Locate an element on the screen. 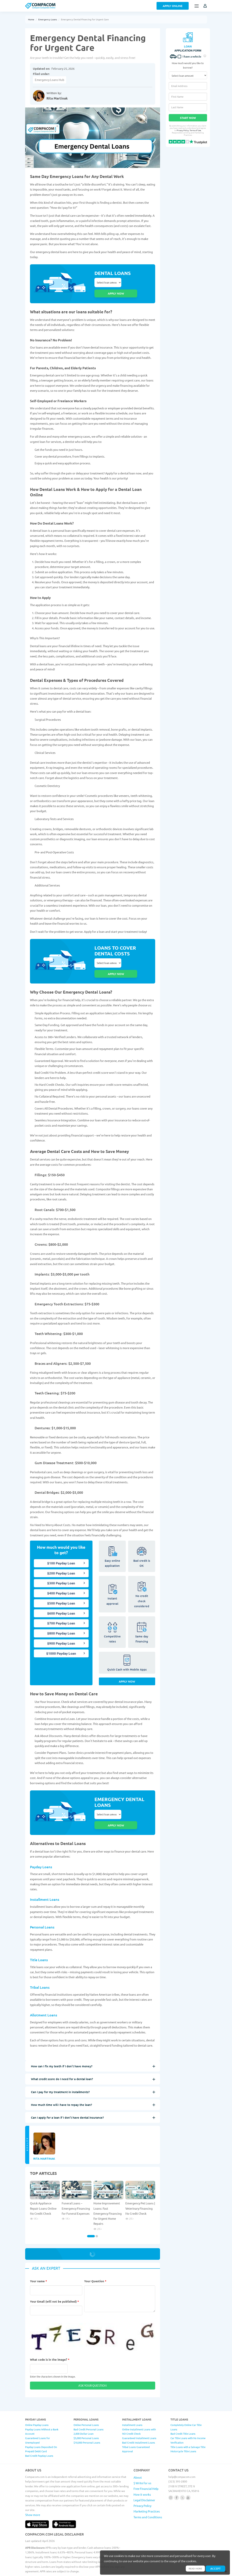 This screenshot has width=232, height=2576. Bad Credit Installment Loans is located at coordinates (138, 2417).